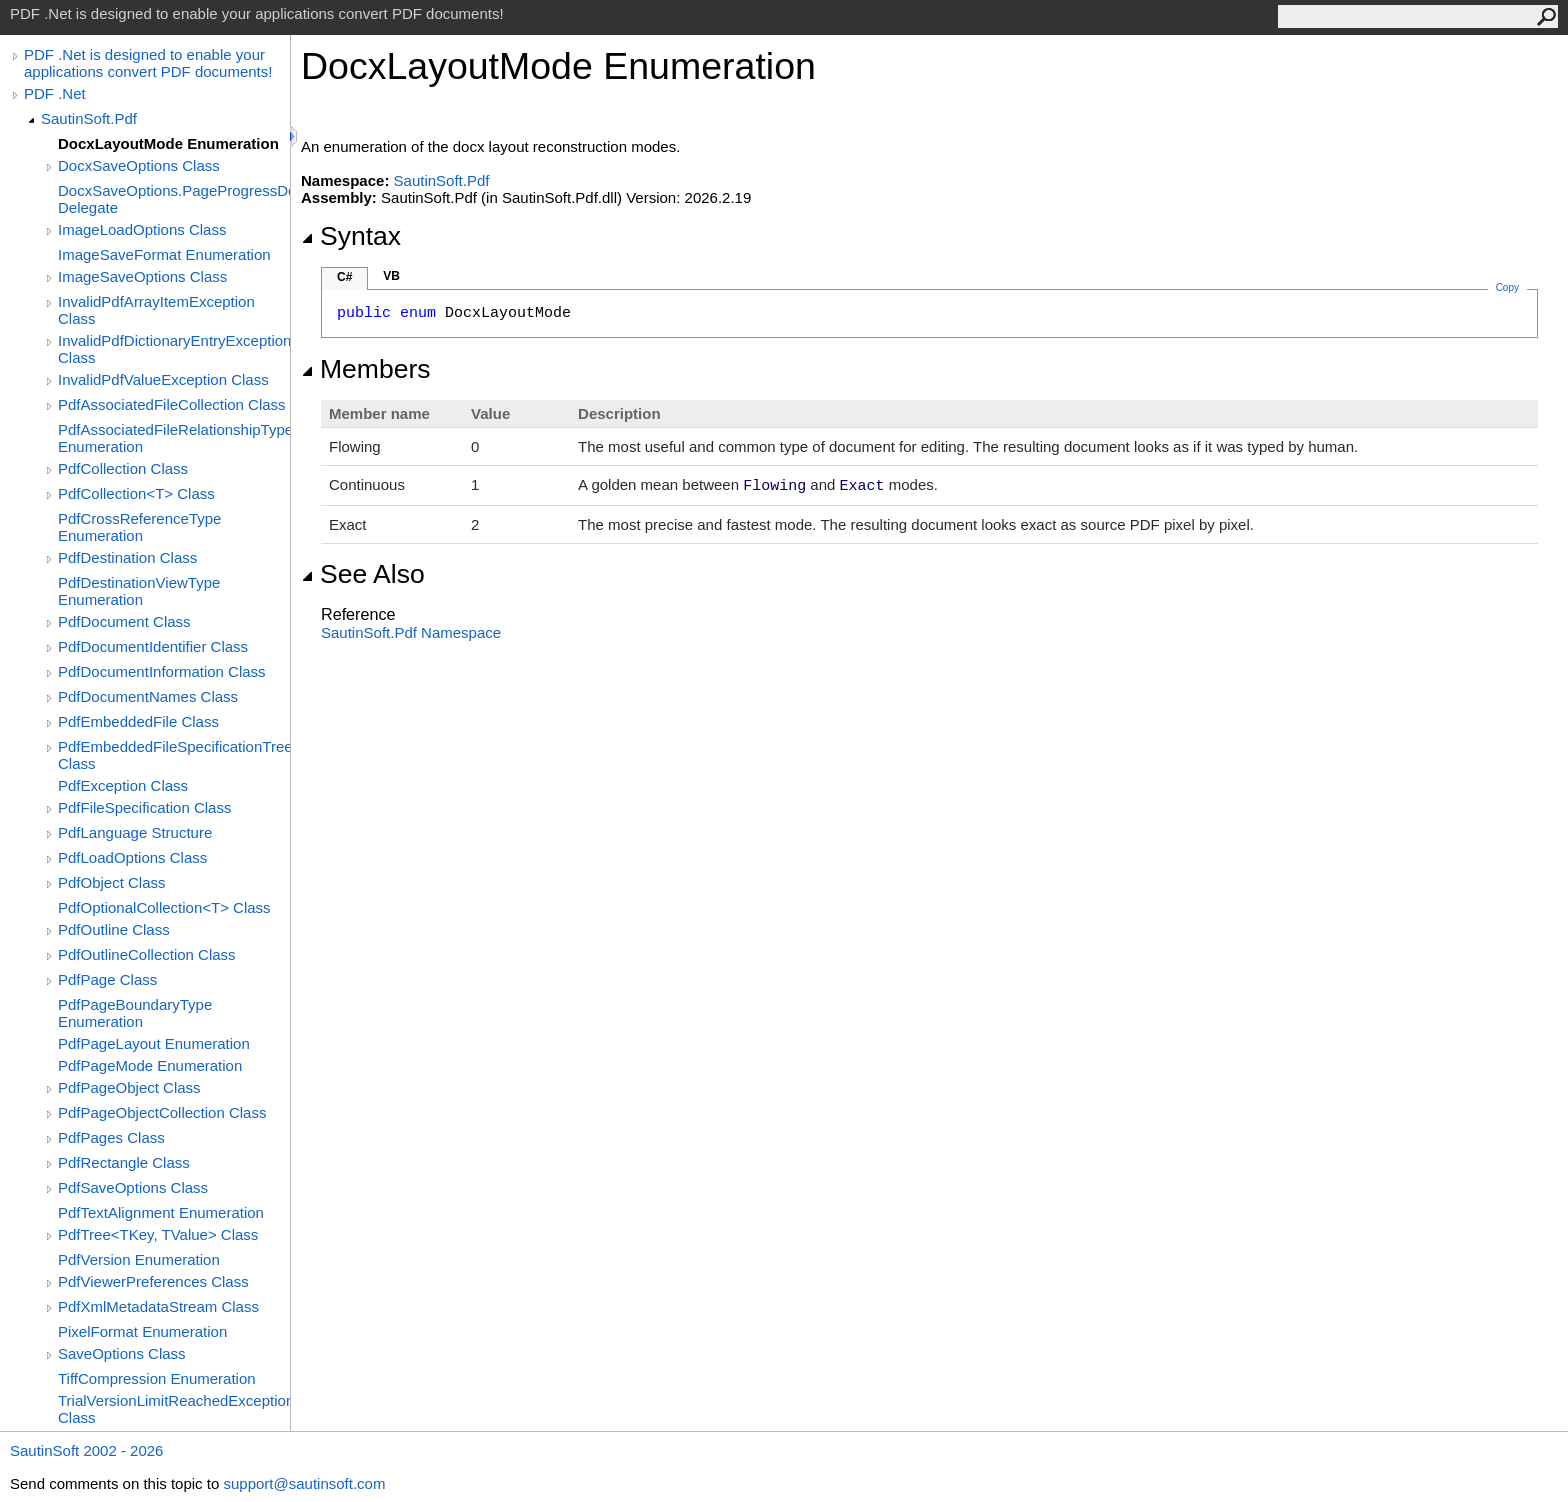 Image resolution: width=1568 pixels, height=1502 pixels. What do you see at coordinates (139, 1259) in the screenshot?
I see `PdfVersion Enumeration` at bounding box center [139, 1259].